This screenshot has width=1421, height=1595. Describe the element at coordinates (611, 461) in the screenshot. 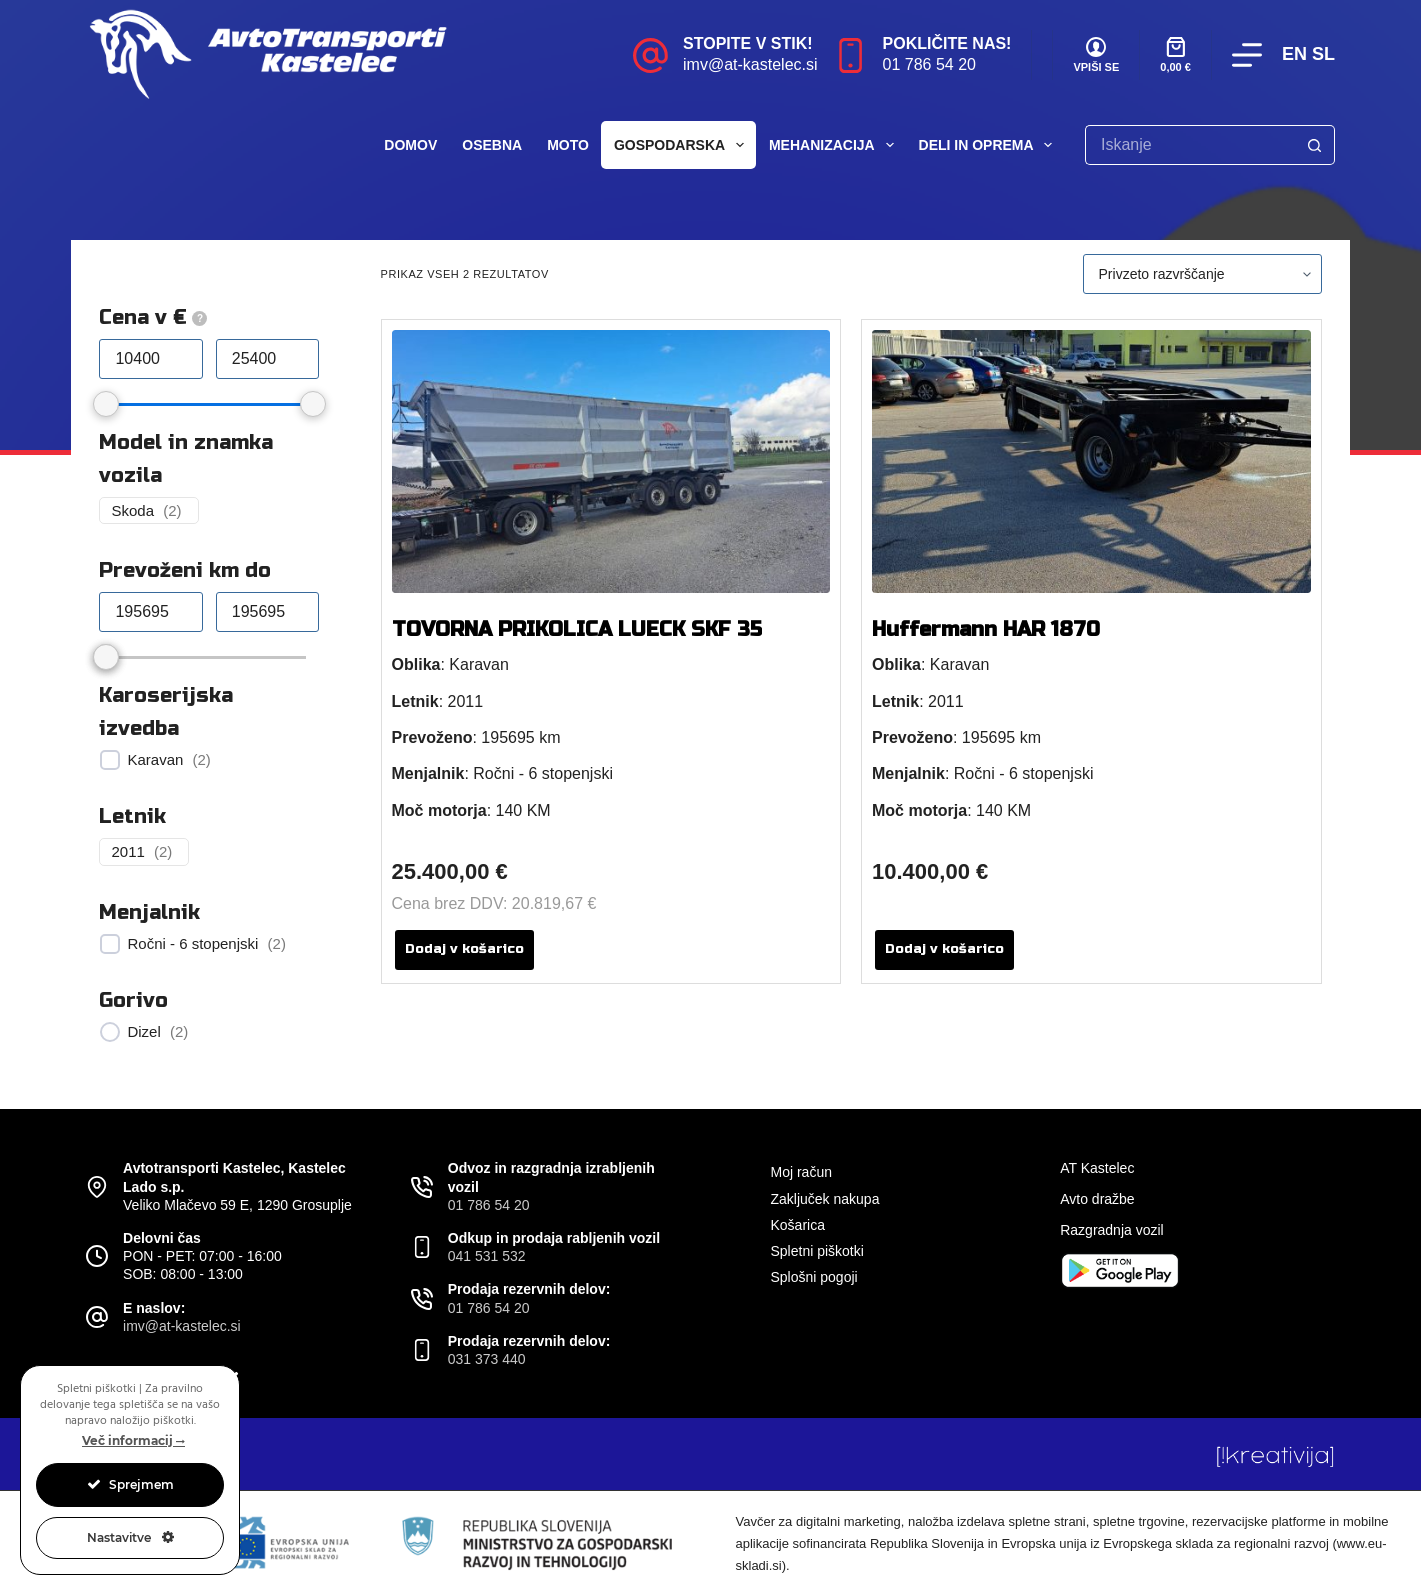

I see `[TOVORNA PRIKOLICA LUECK SKF 35]` at that location.